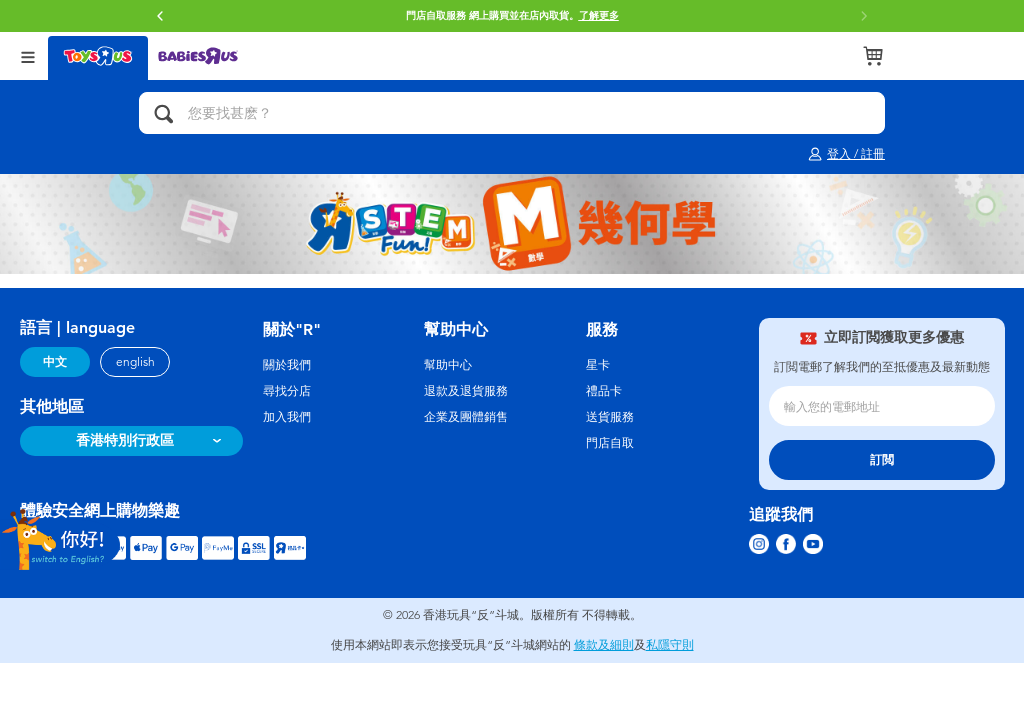 Image resolution: width=1024 pixels, height=720 pixels. What do you see at coordinates (55, 362) in the screenshot?
I see `中文` at bounding box center [55, 362].